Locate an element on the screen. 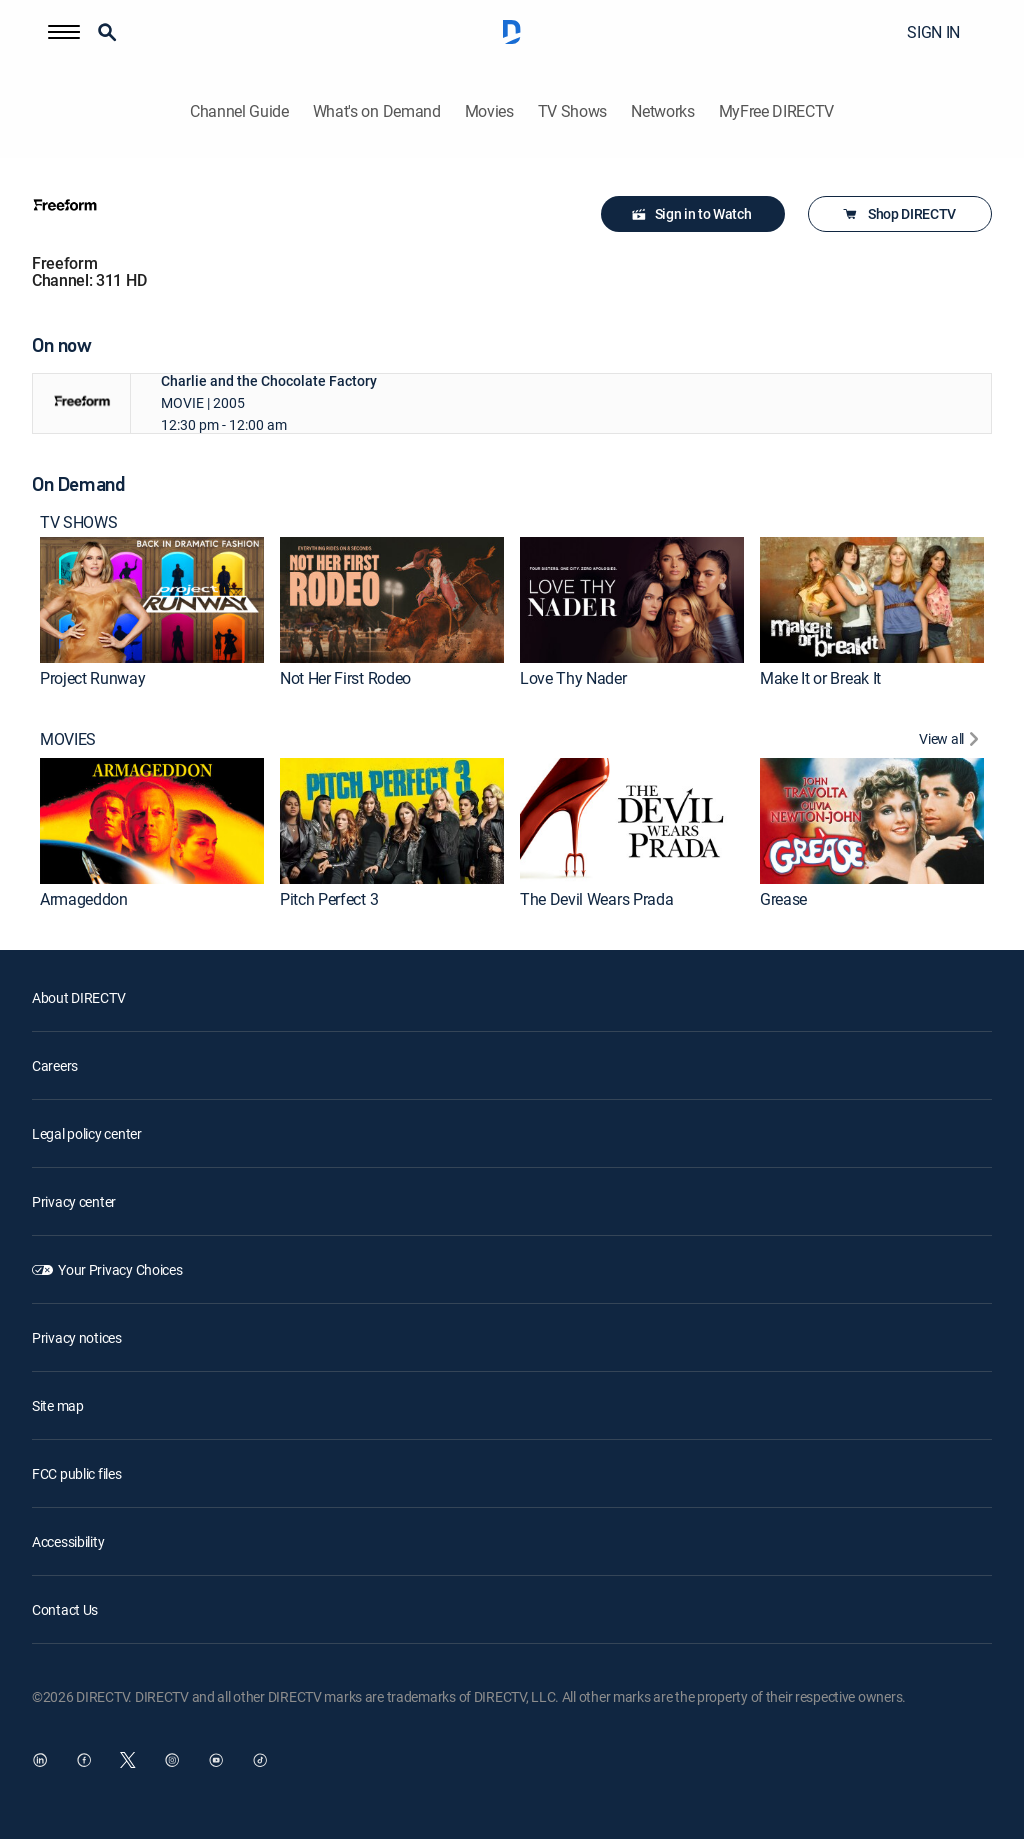 This screenshot has width=1024, height=1839. [button] is located at coordinates (64, 32).